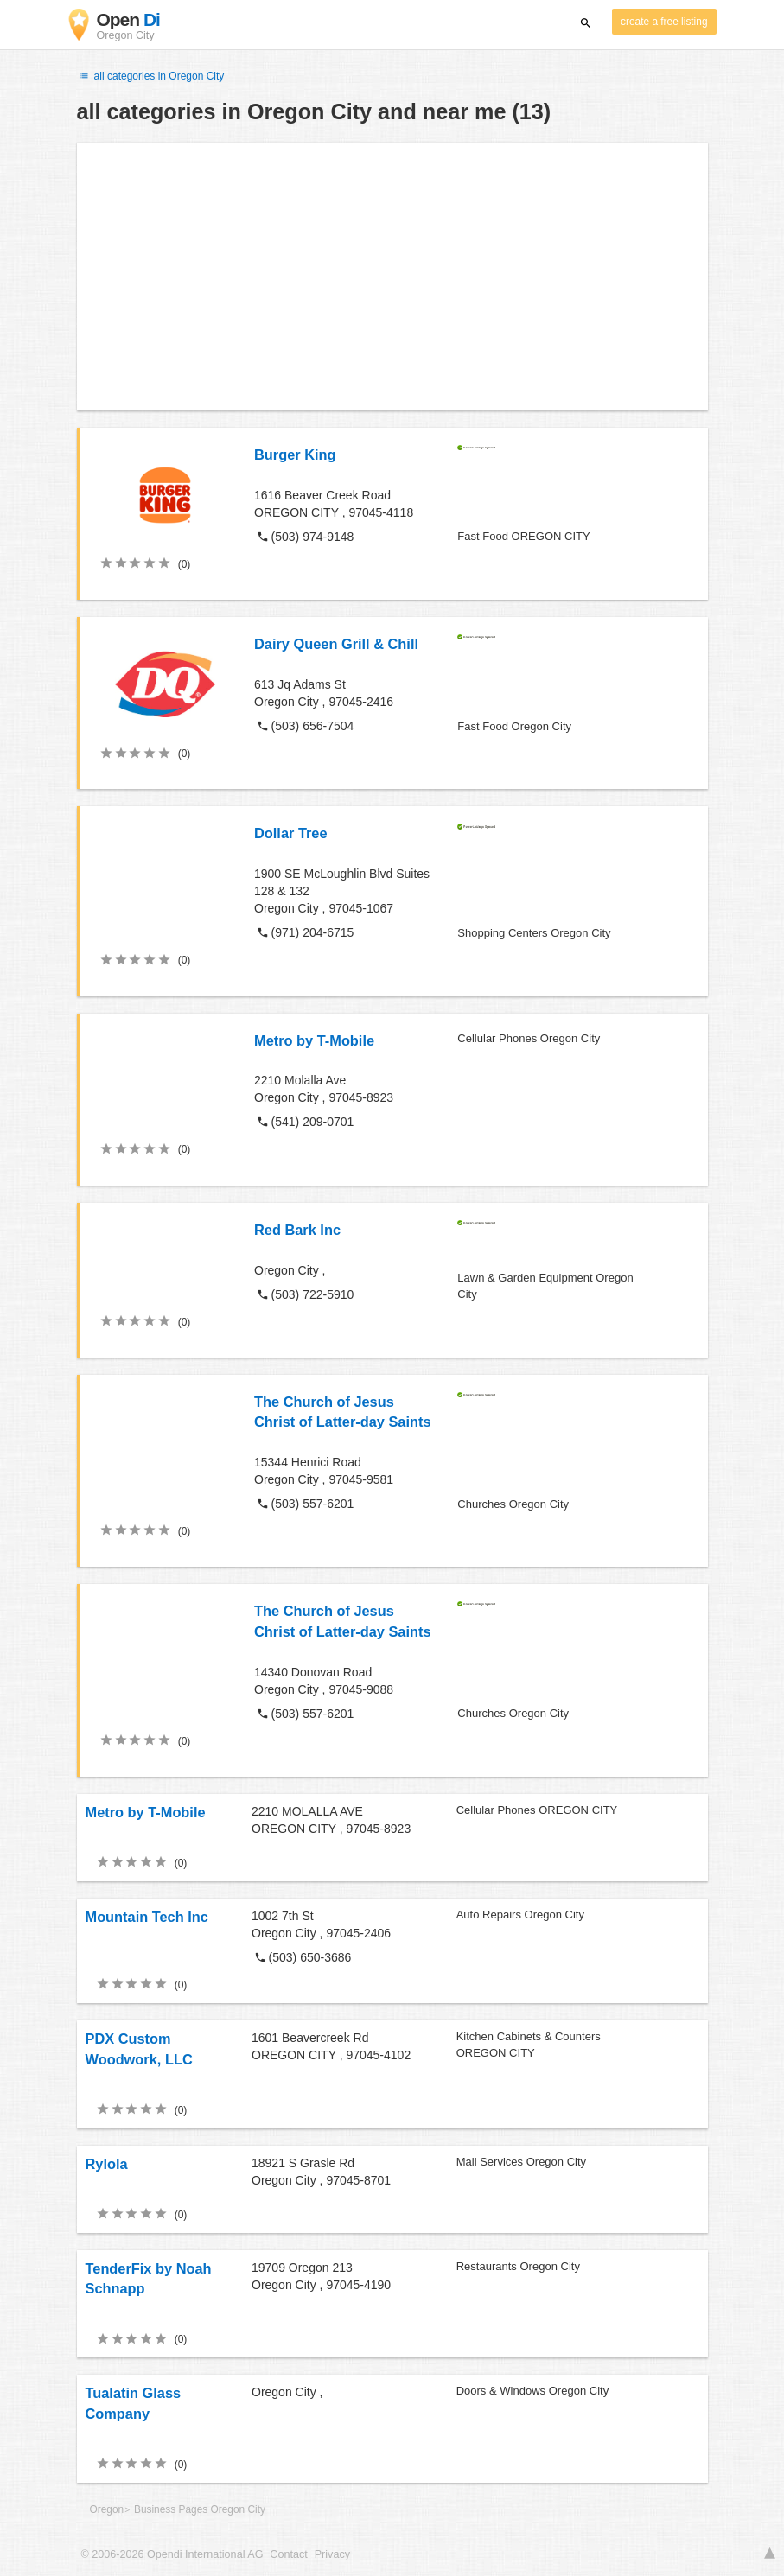  Describe the element at coordinates (151, 76) in the screenshot. I see `all categories in Oregon City` at that location.